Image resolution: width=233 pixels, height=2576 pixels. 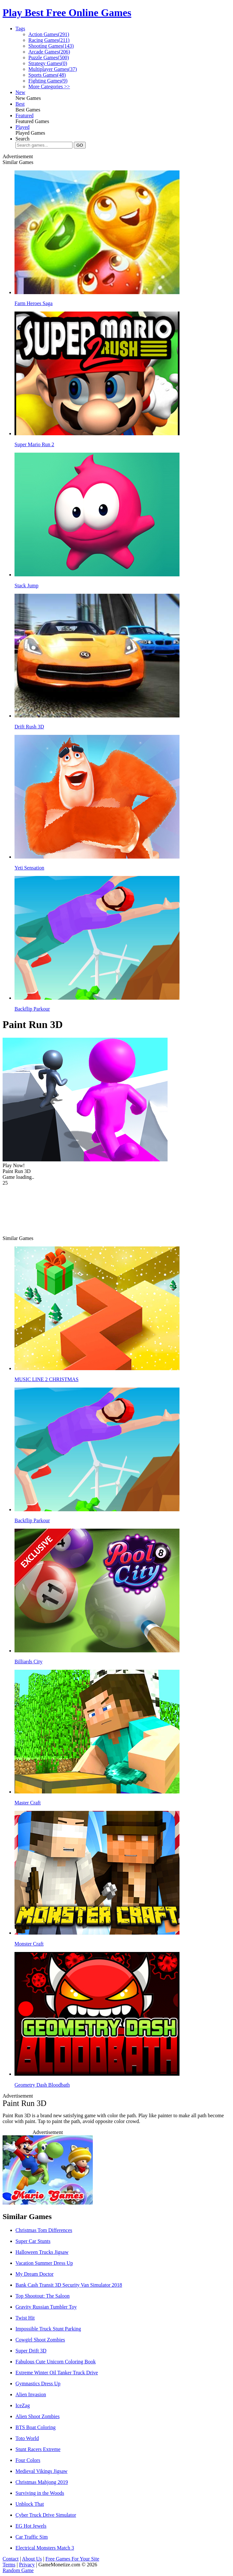 What do you see at coordinates (11, 2559) in the screenshot?
I see `Contact` at bounding box center [11, 2559].